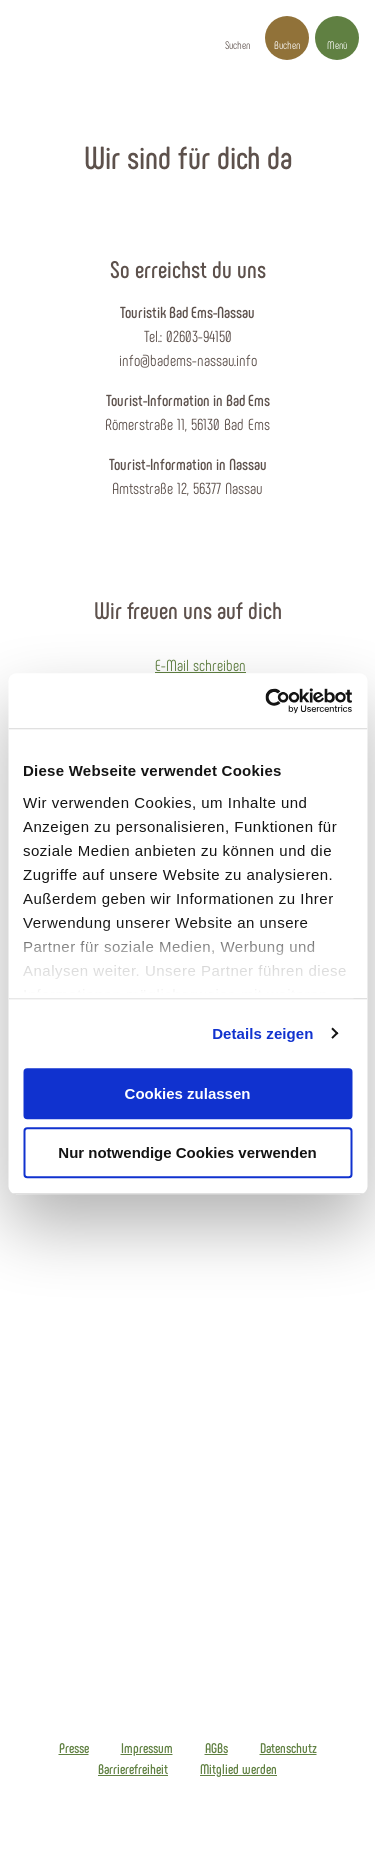 This screenshot has width=375, height=1867. Describe the element at coordinates (133, 1769) in the screenshot. I see `Barrierefreiheit` at that location.